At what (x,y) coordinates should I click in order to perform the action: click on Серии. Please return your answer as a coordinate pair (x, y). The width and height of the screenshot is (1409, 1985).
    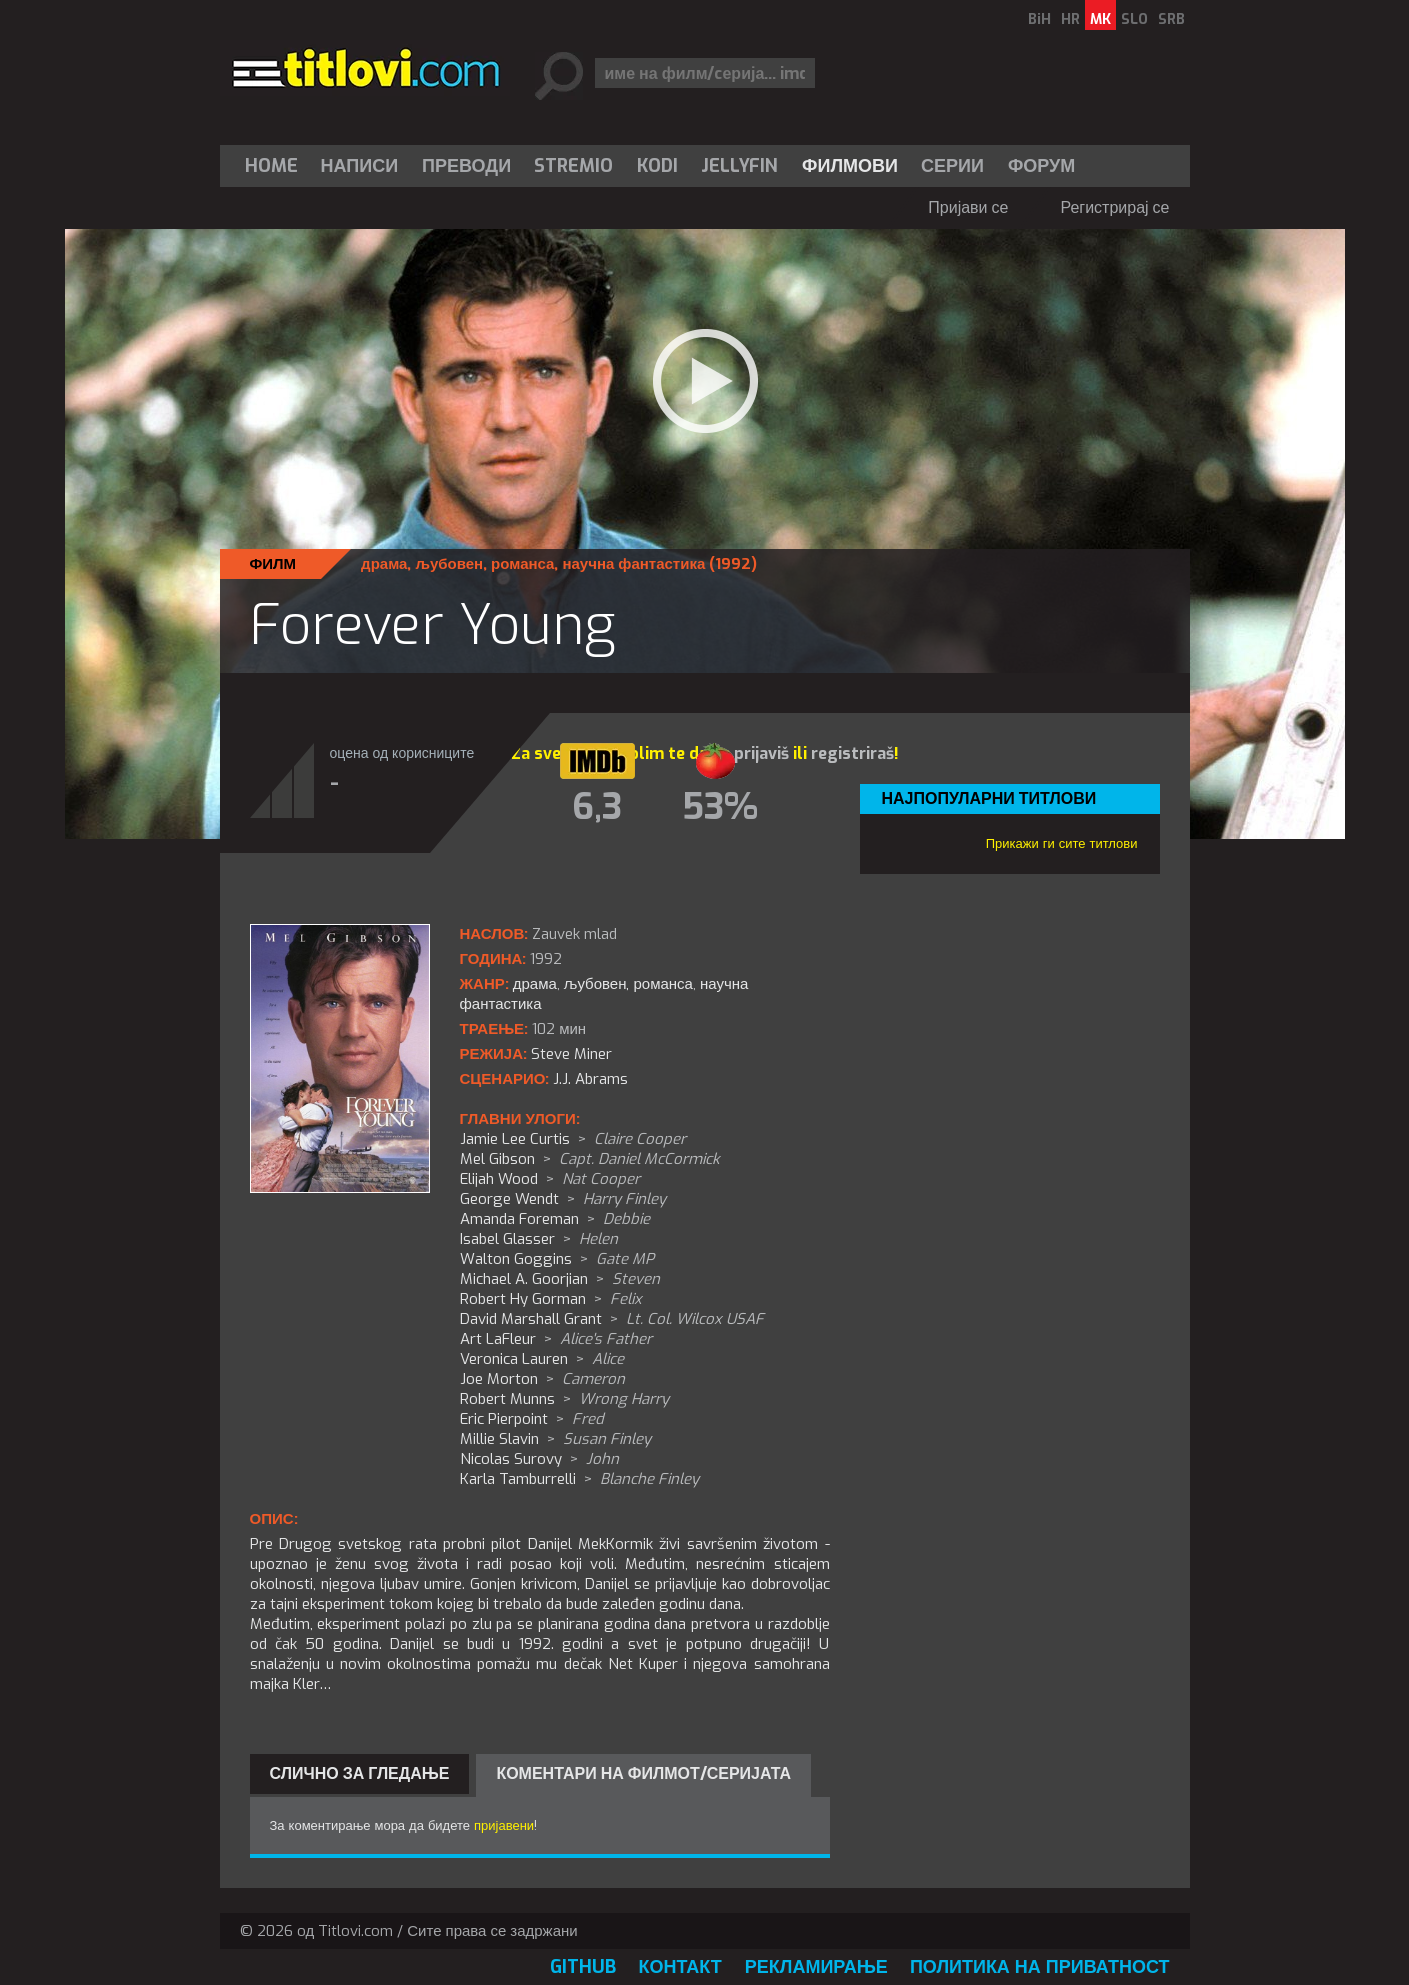
    Looking at the image, I should click on (952, 166).